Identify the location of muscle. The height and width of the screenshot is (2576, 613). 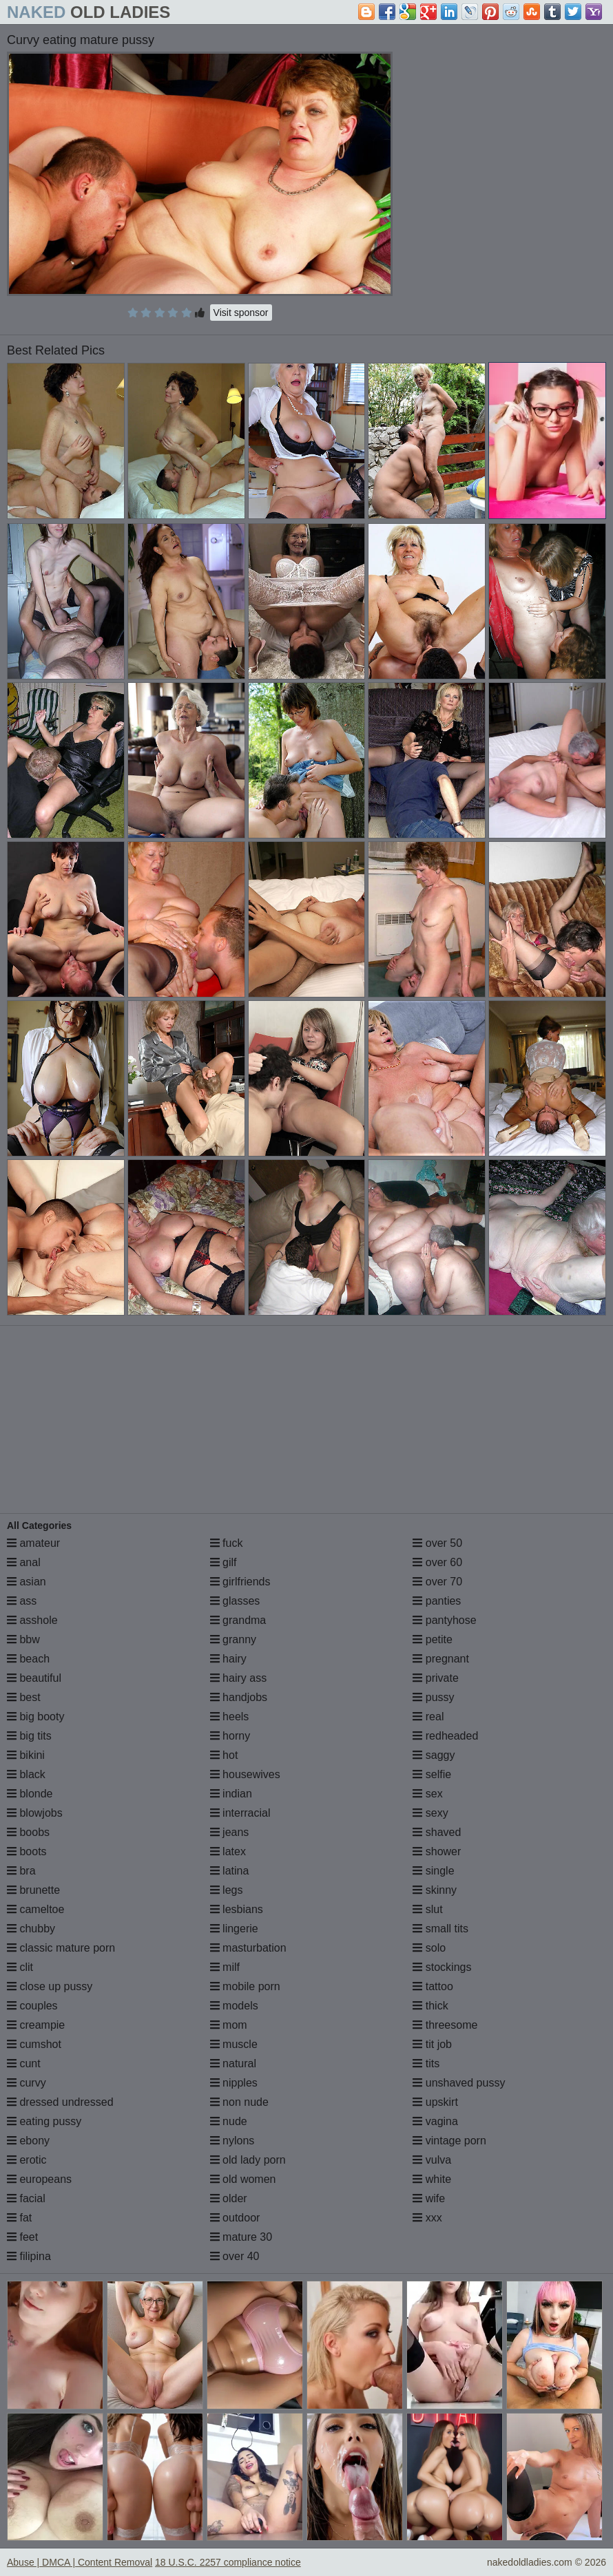
(234, 2044).